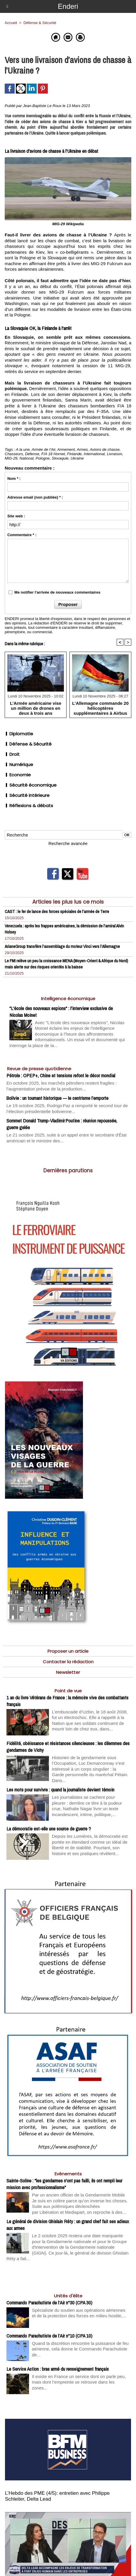  Describe the element at coordinates (49, 2335) in the screenshot. I see `Commando Parachutiste de l’Air n°10 (CPA 10)` at that location.